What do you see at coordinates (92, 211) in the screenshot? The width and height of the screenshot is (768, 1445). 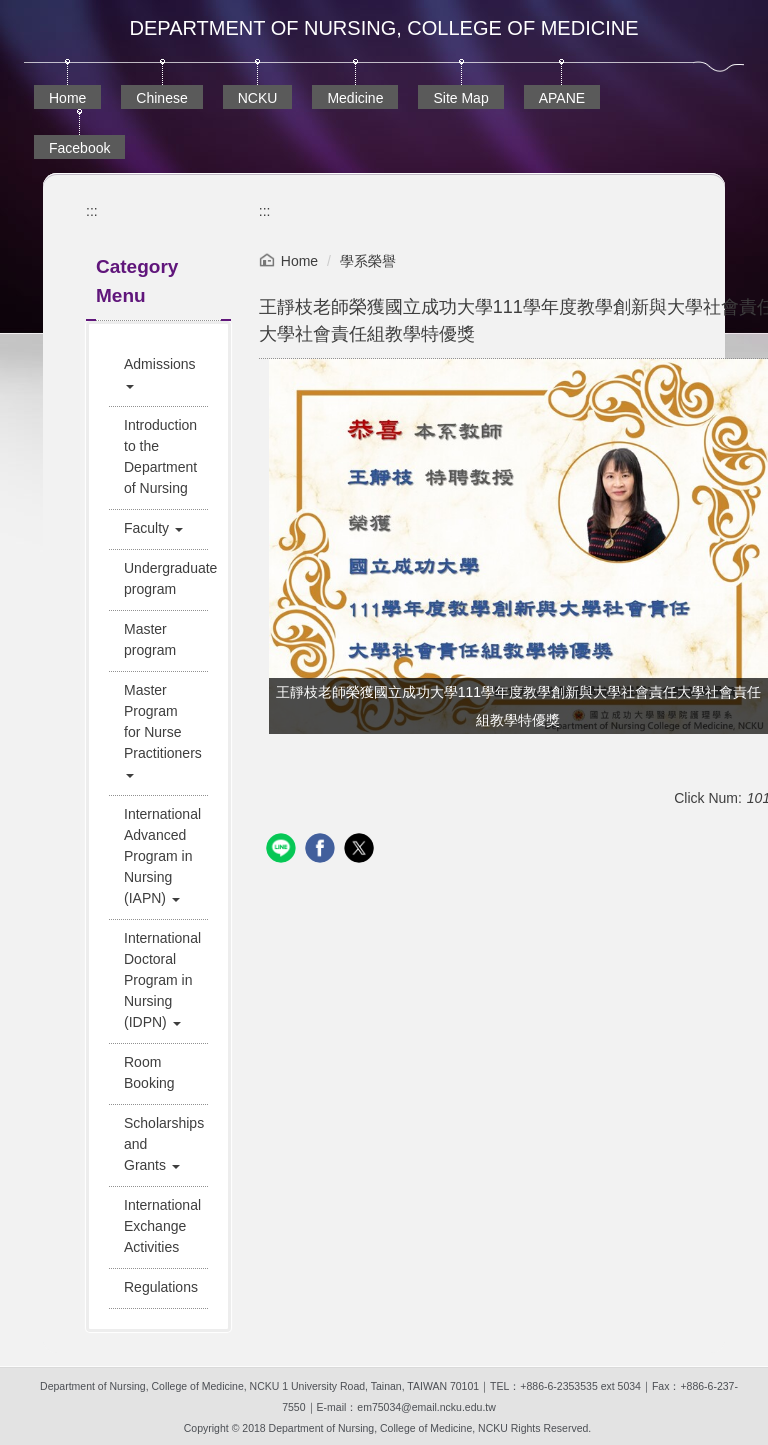 I see `:::` at bounding box center [92, 211].